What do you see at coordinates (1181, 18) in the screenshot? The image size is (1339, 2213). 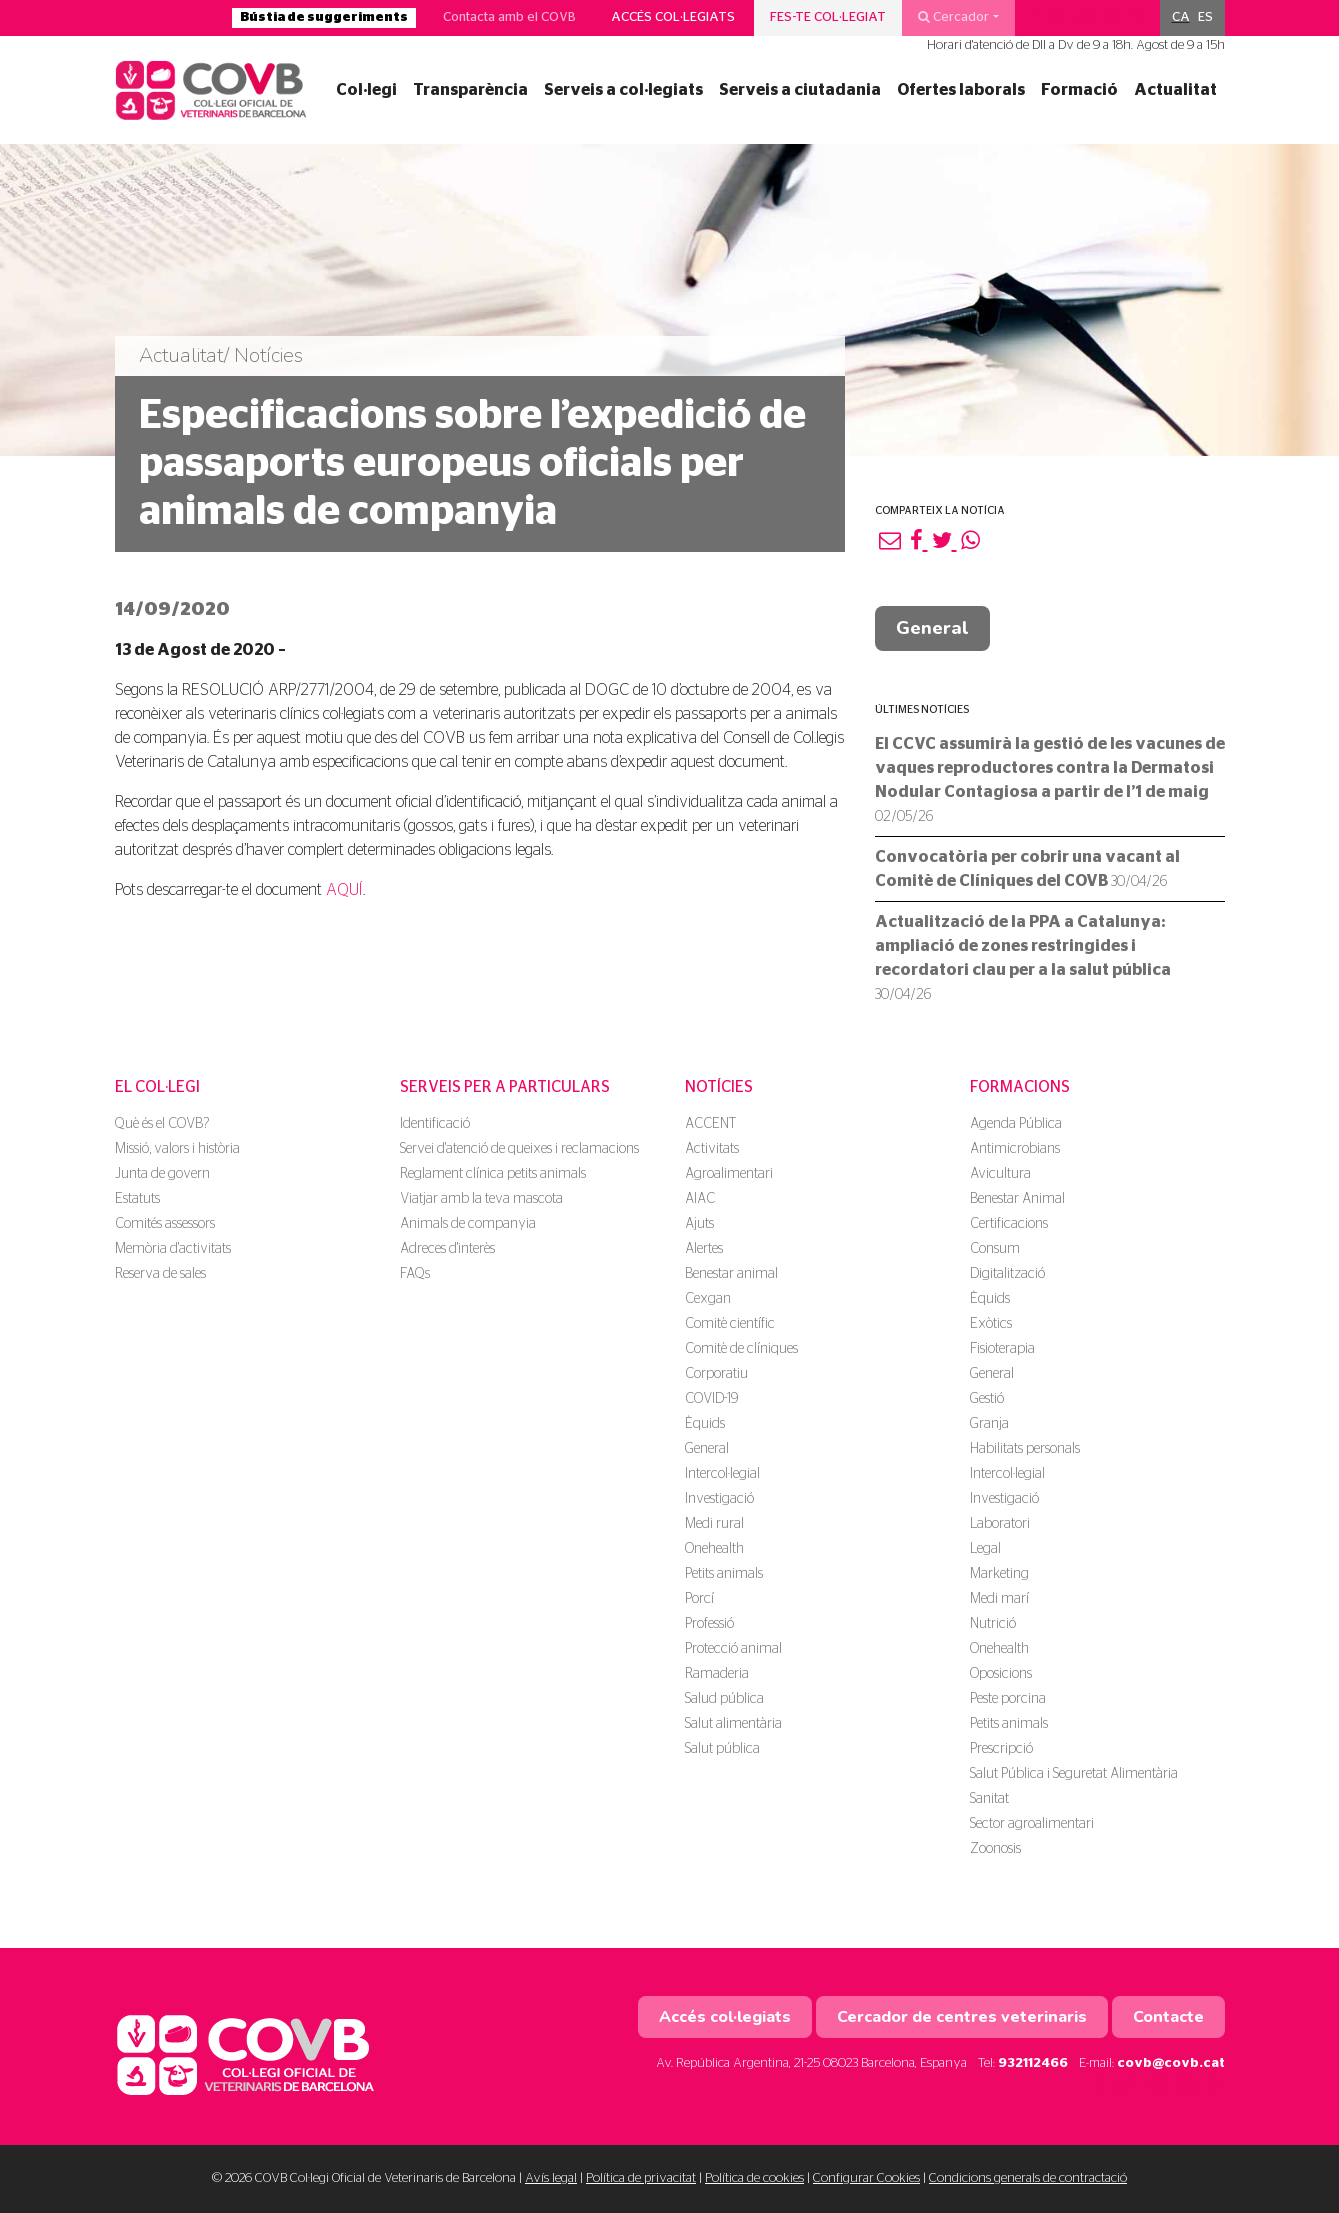 I see `[menuitem]` at bounding box center [1181, 18].